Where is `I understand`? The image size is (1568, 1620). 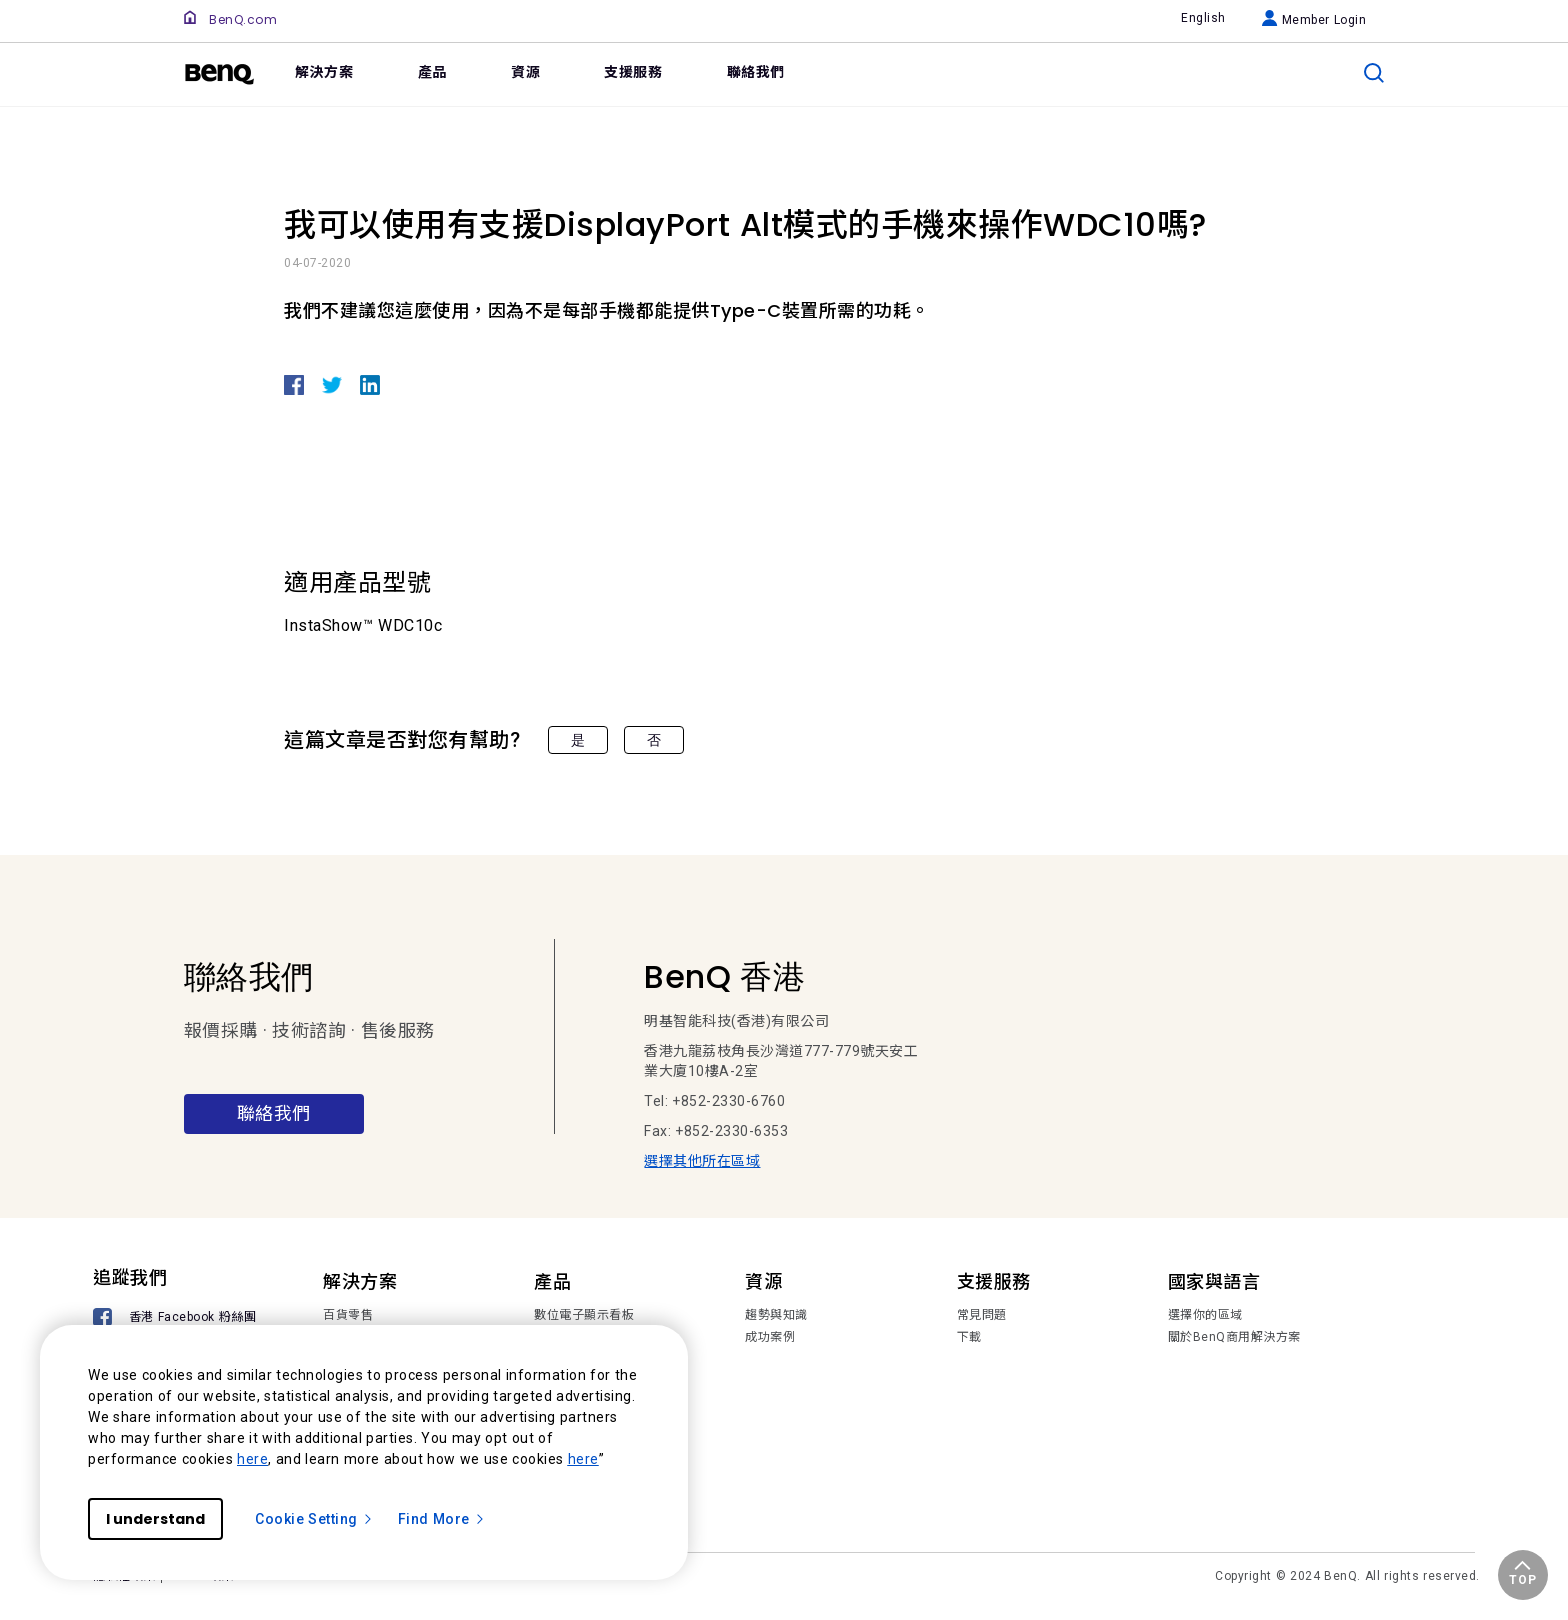
I understand is located at coordinates (155, 1519).